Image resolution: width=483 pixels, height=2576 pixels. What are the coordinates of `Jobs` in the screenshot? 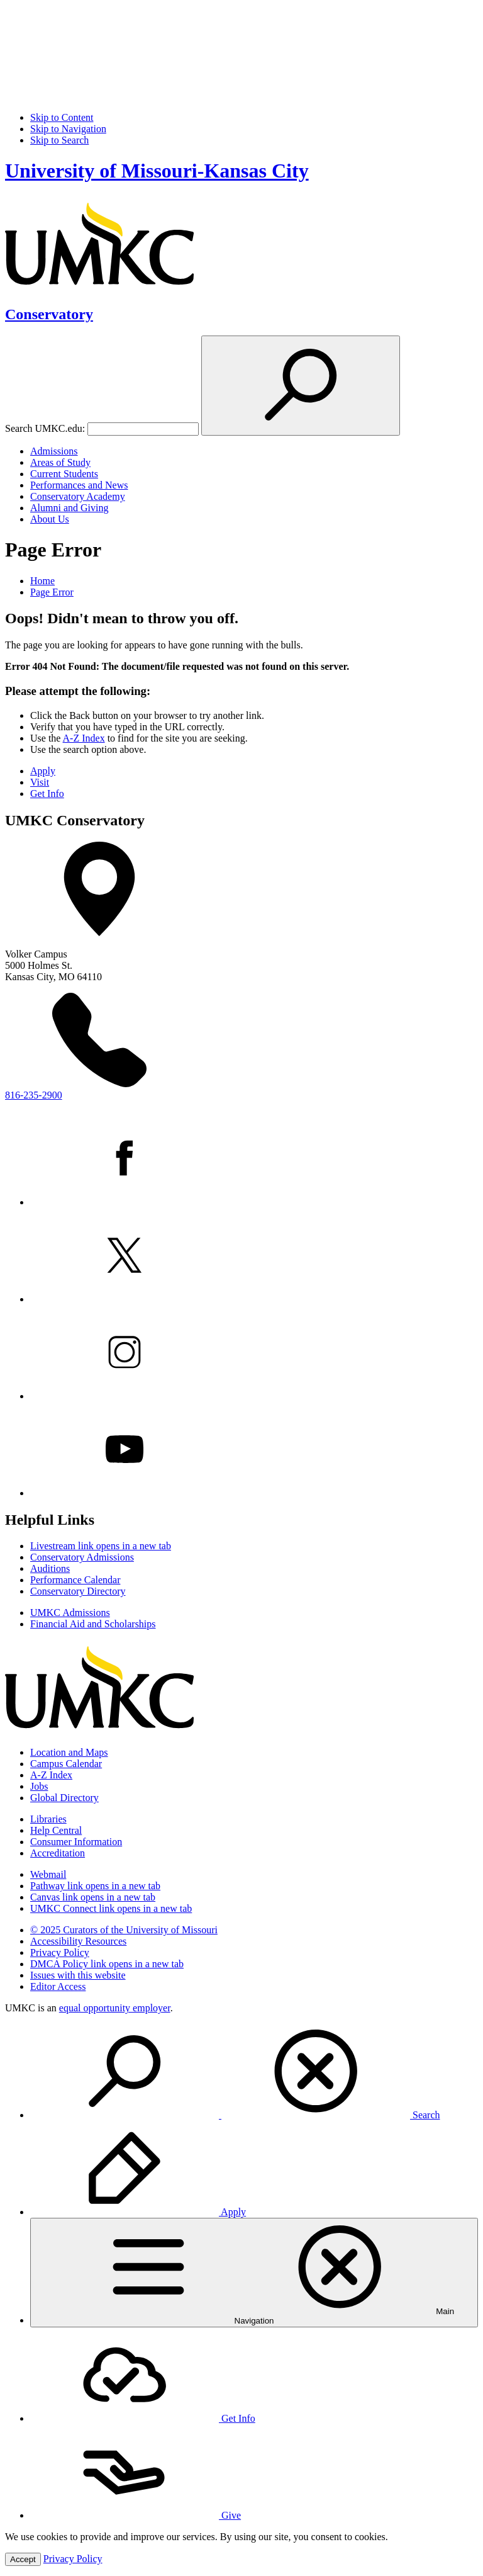 It's located at (39, 1786).